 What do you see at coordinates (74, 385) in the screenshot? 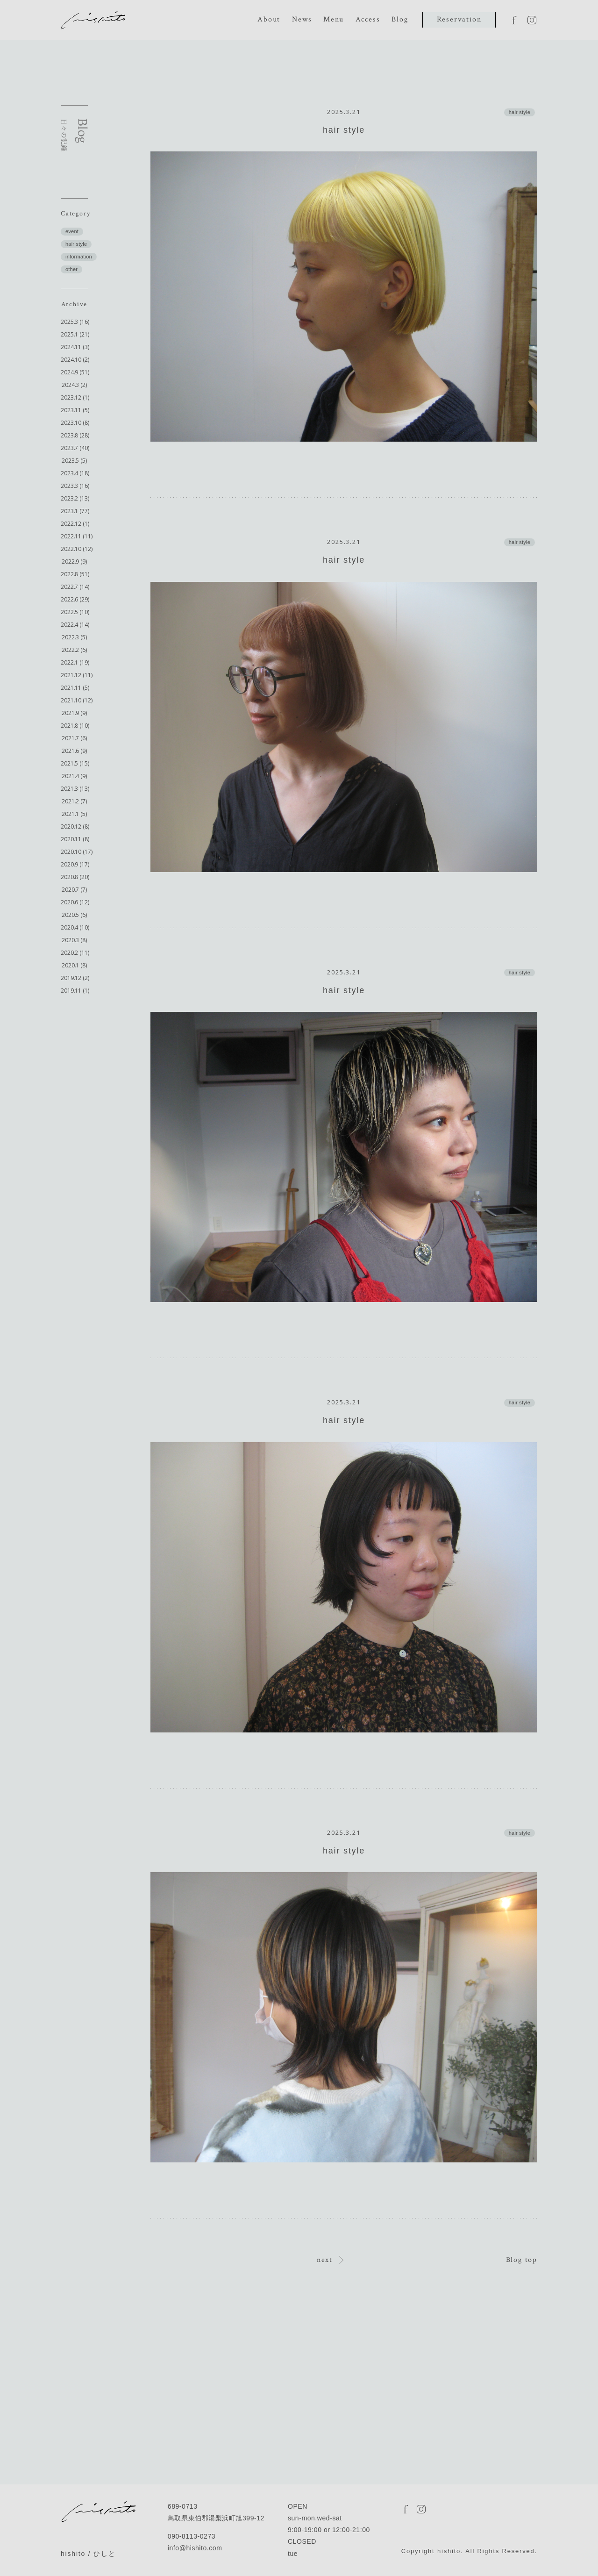
I see `2024.3 (2)` at bounding box center [74, 385].